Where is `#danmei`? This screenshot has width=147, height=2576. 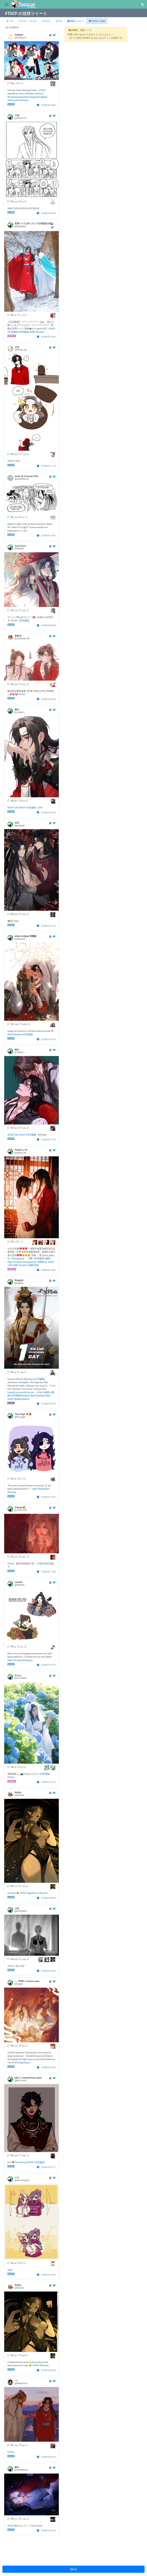
#danmei is located at coordinates (24, 100).